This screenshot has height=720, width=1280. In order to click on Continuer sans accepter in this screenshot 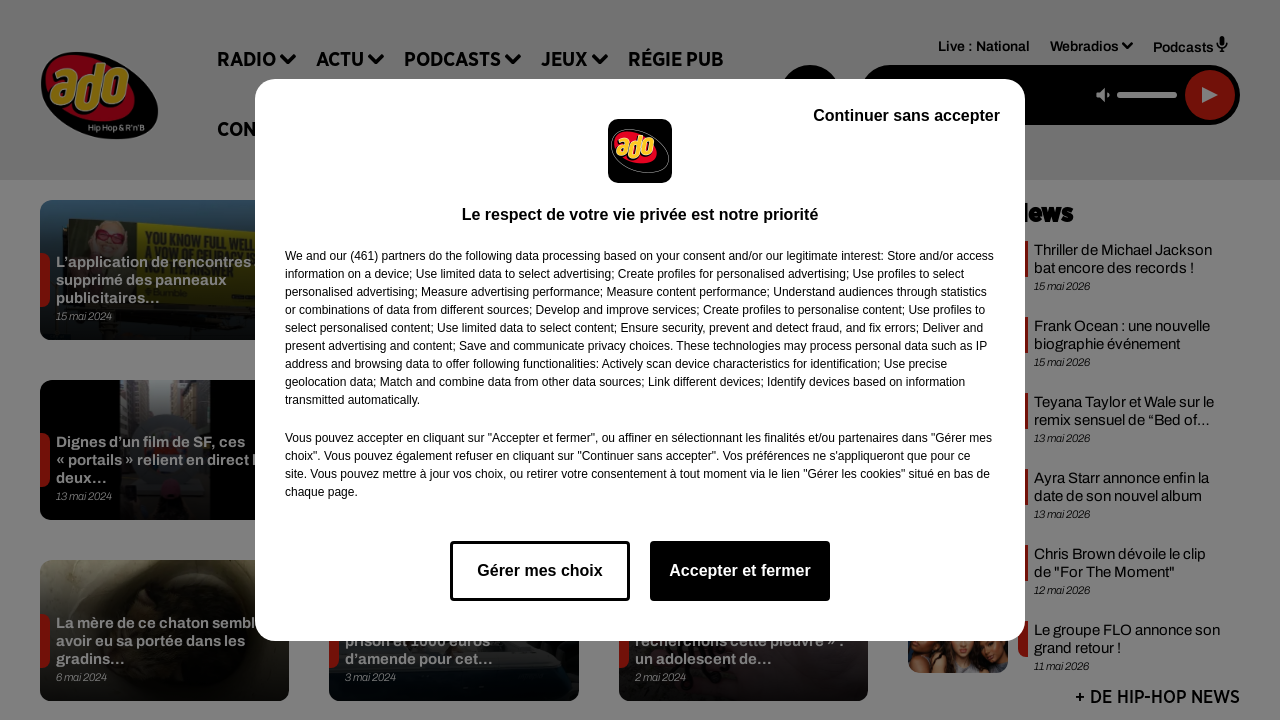, I will do `click(906, 115)`.